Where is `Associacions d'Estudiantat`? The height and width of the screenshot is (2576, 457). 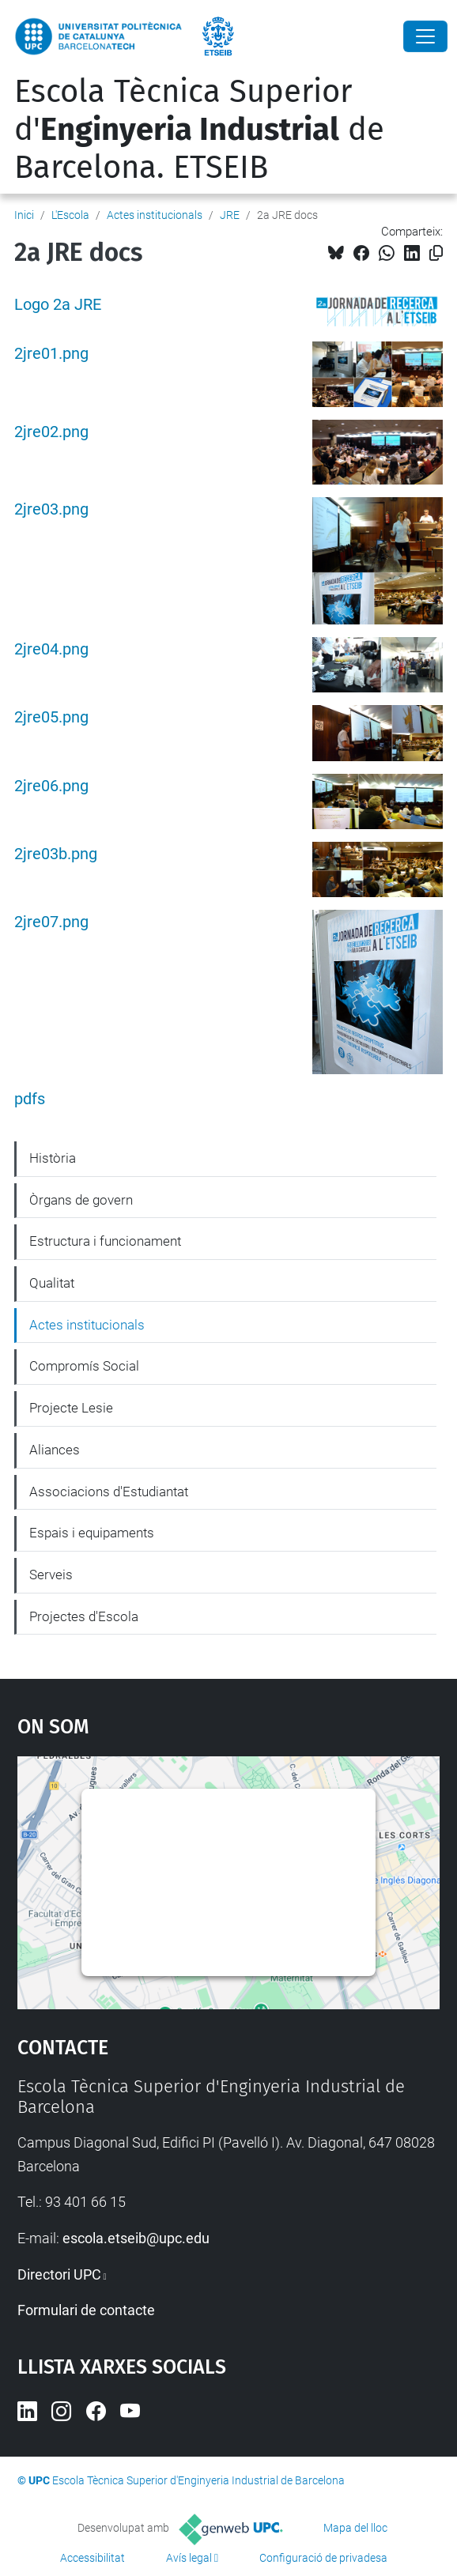 Associacions d'Estudiantat is located at coordinates (108, 1491).